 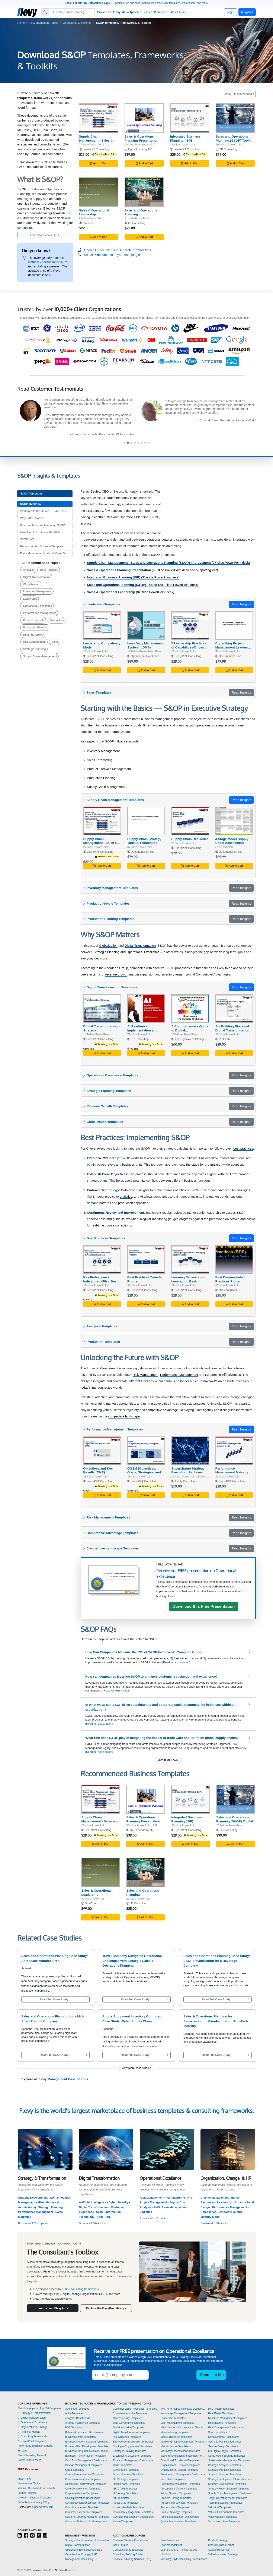 What do you see at coordinates (31, 2441) in the screenshot?
I see `PowerPoint Templates` at bounding box center [31, 2441].